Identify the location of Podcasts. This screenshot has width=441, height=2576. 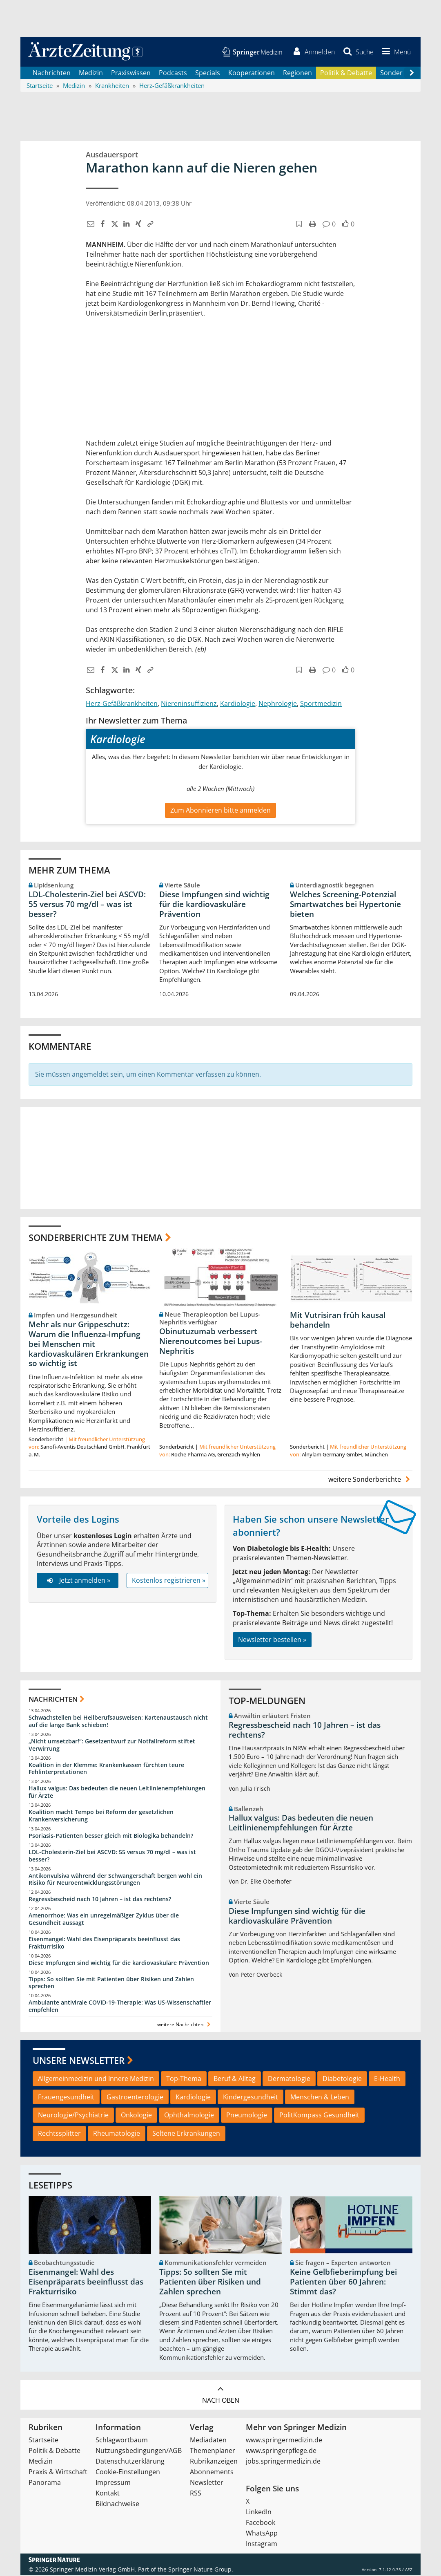
(173, 73).